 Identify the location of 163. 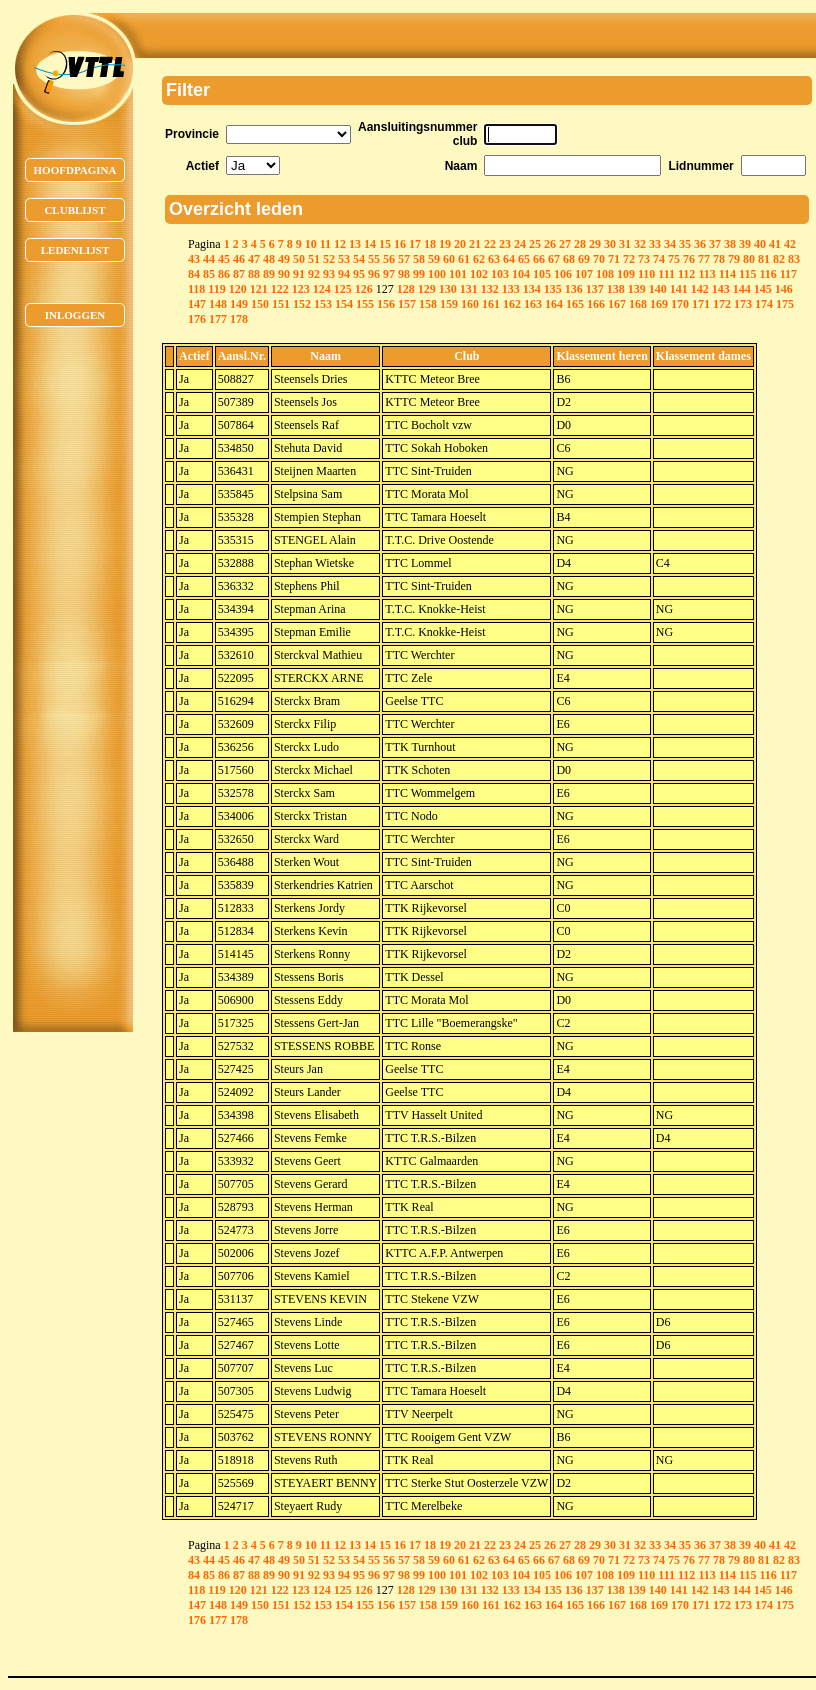
(533, 304).